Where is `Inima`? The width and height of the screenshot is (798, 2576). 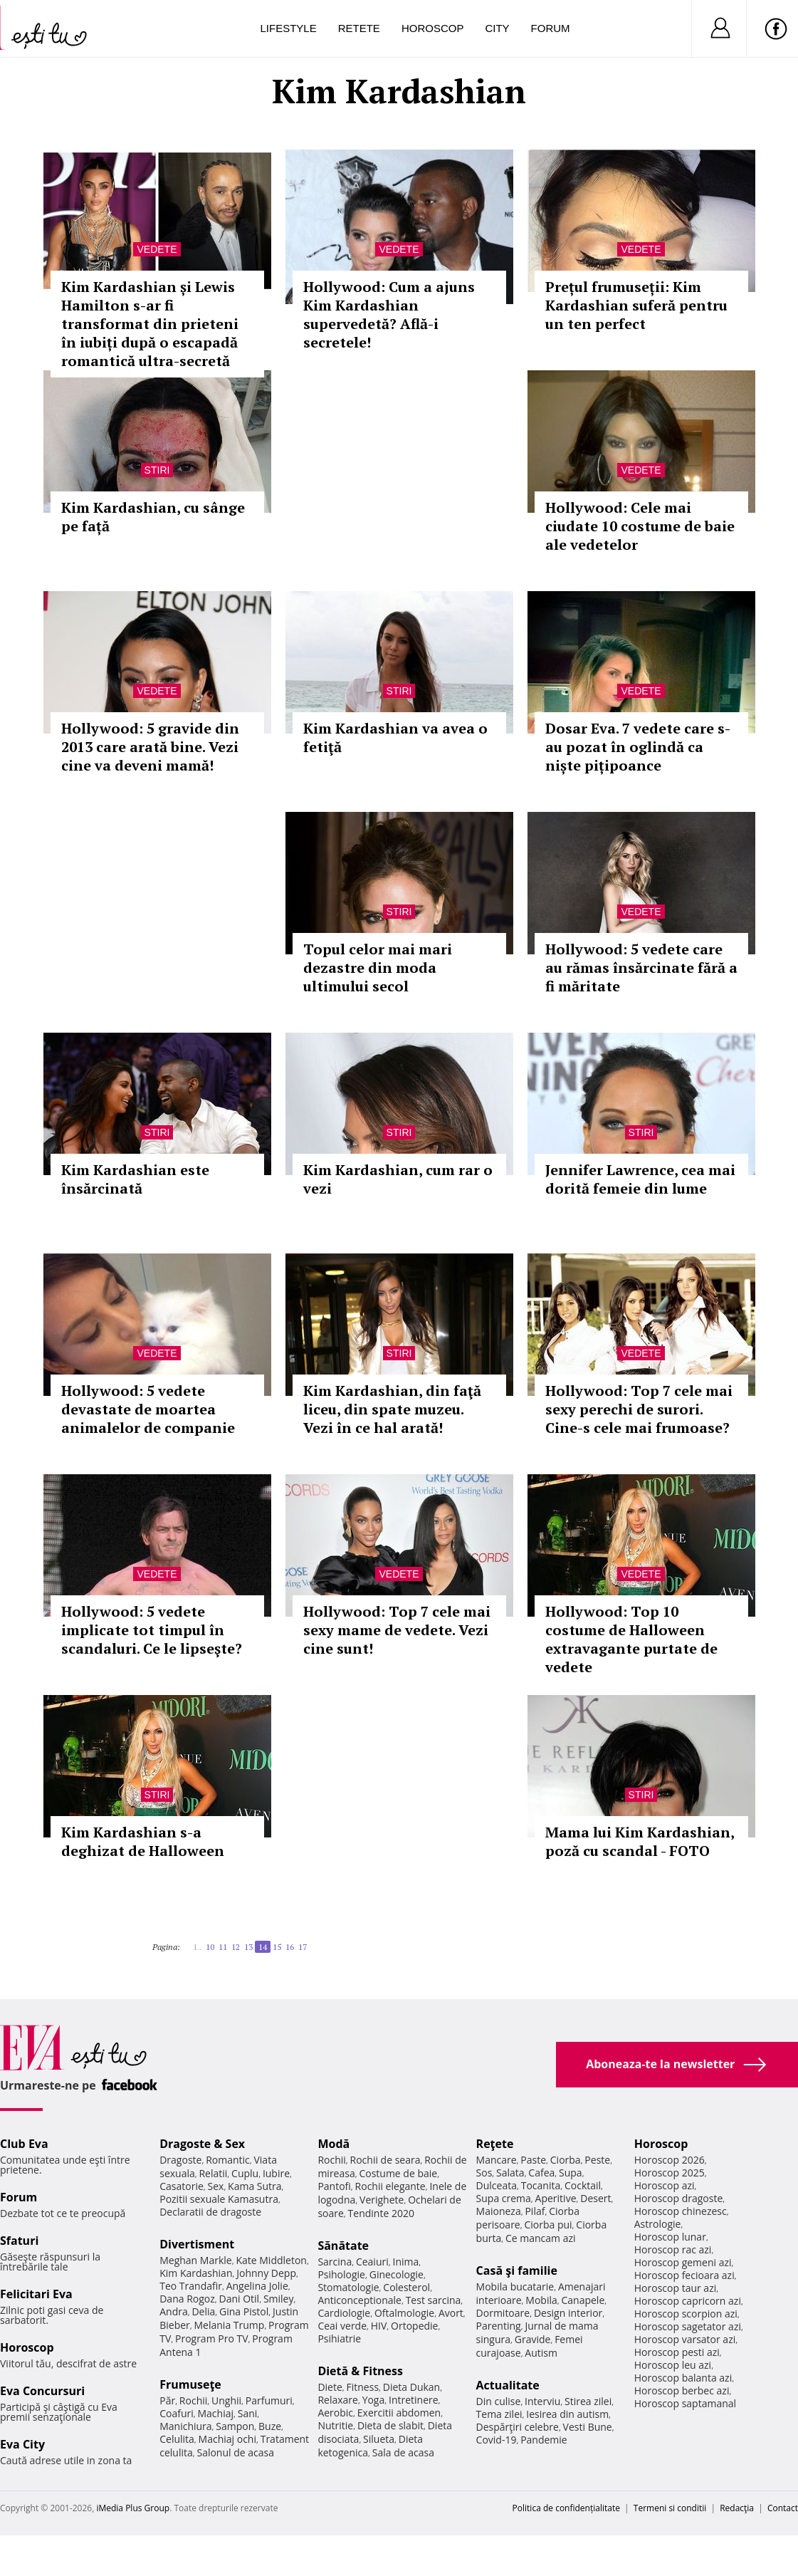 Inima is located at coordinates (405, 2261).